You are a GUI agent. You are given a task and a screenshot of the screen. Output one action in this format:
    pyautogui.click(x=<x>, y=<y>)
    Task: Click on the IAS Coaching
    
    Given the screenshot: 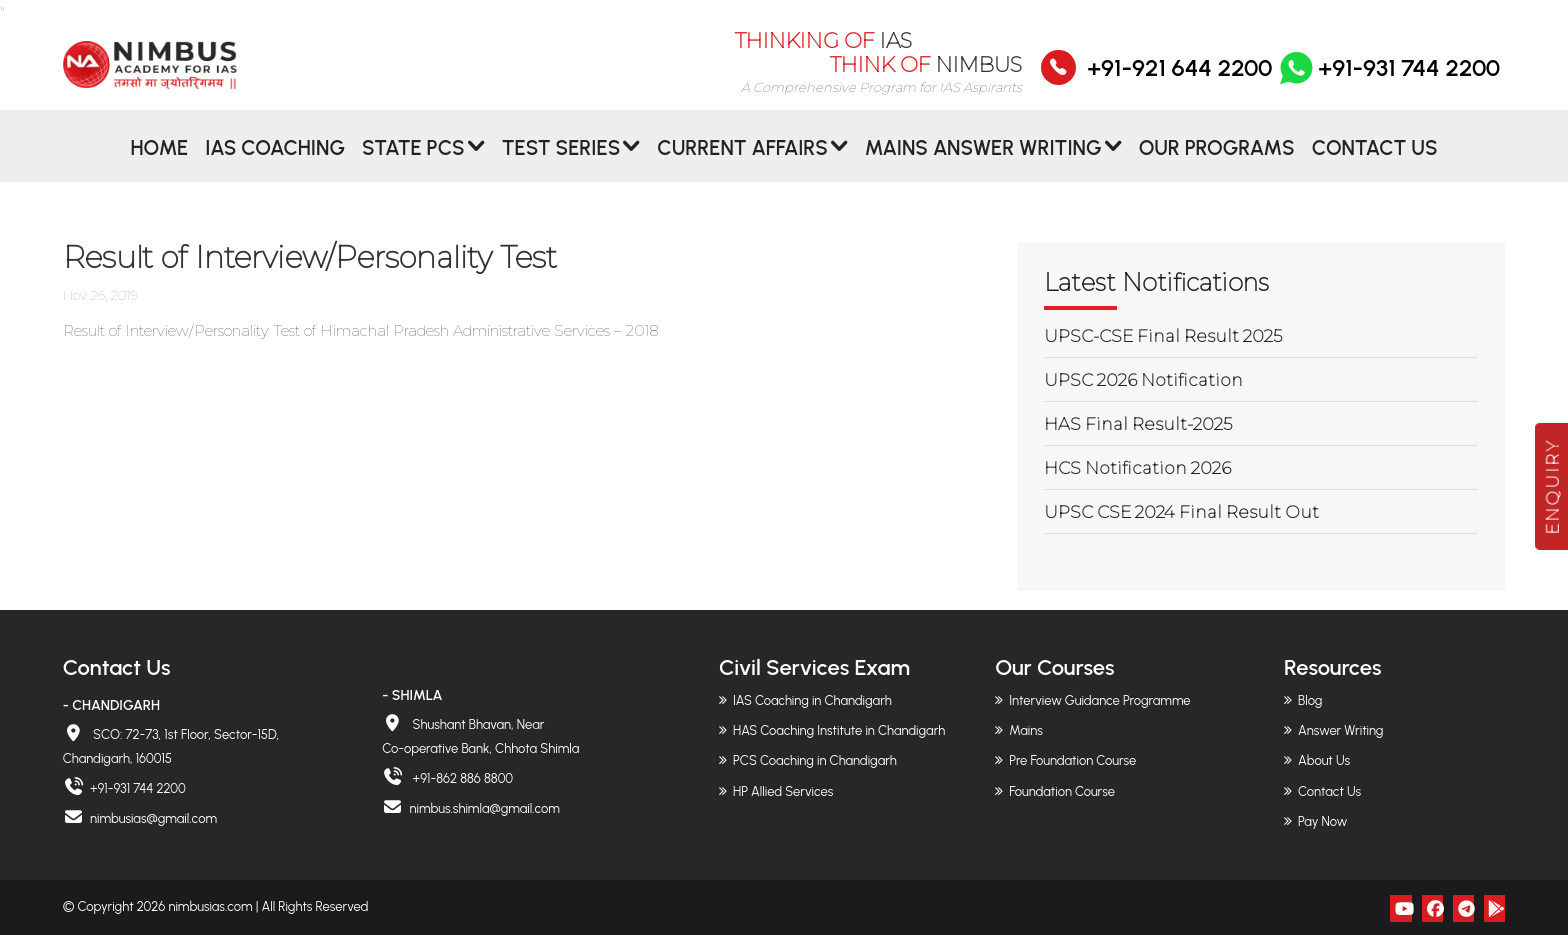 What is the action you would take?
    pyautogui.click(x=275, y=163)
    